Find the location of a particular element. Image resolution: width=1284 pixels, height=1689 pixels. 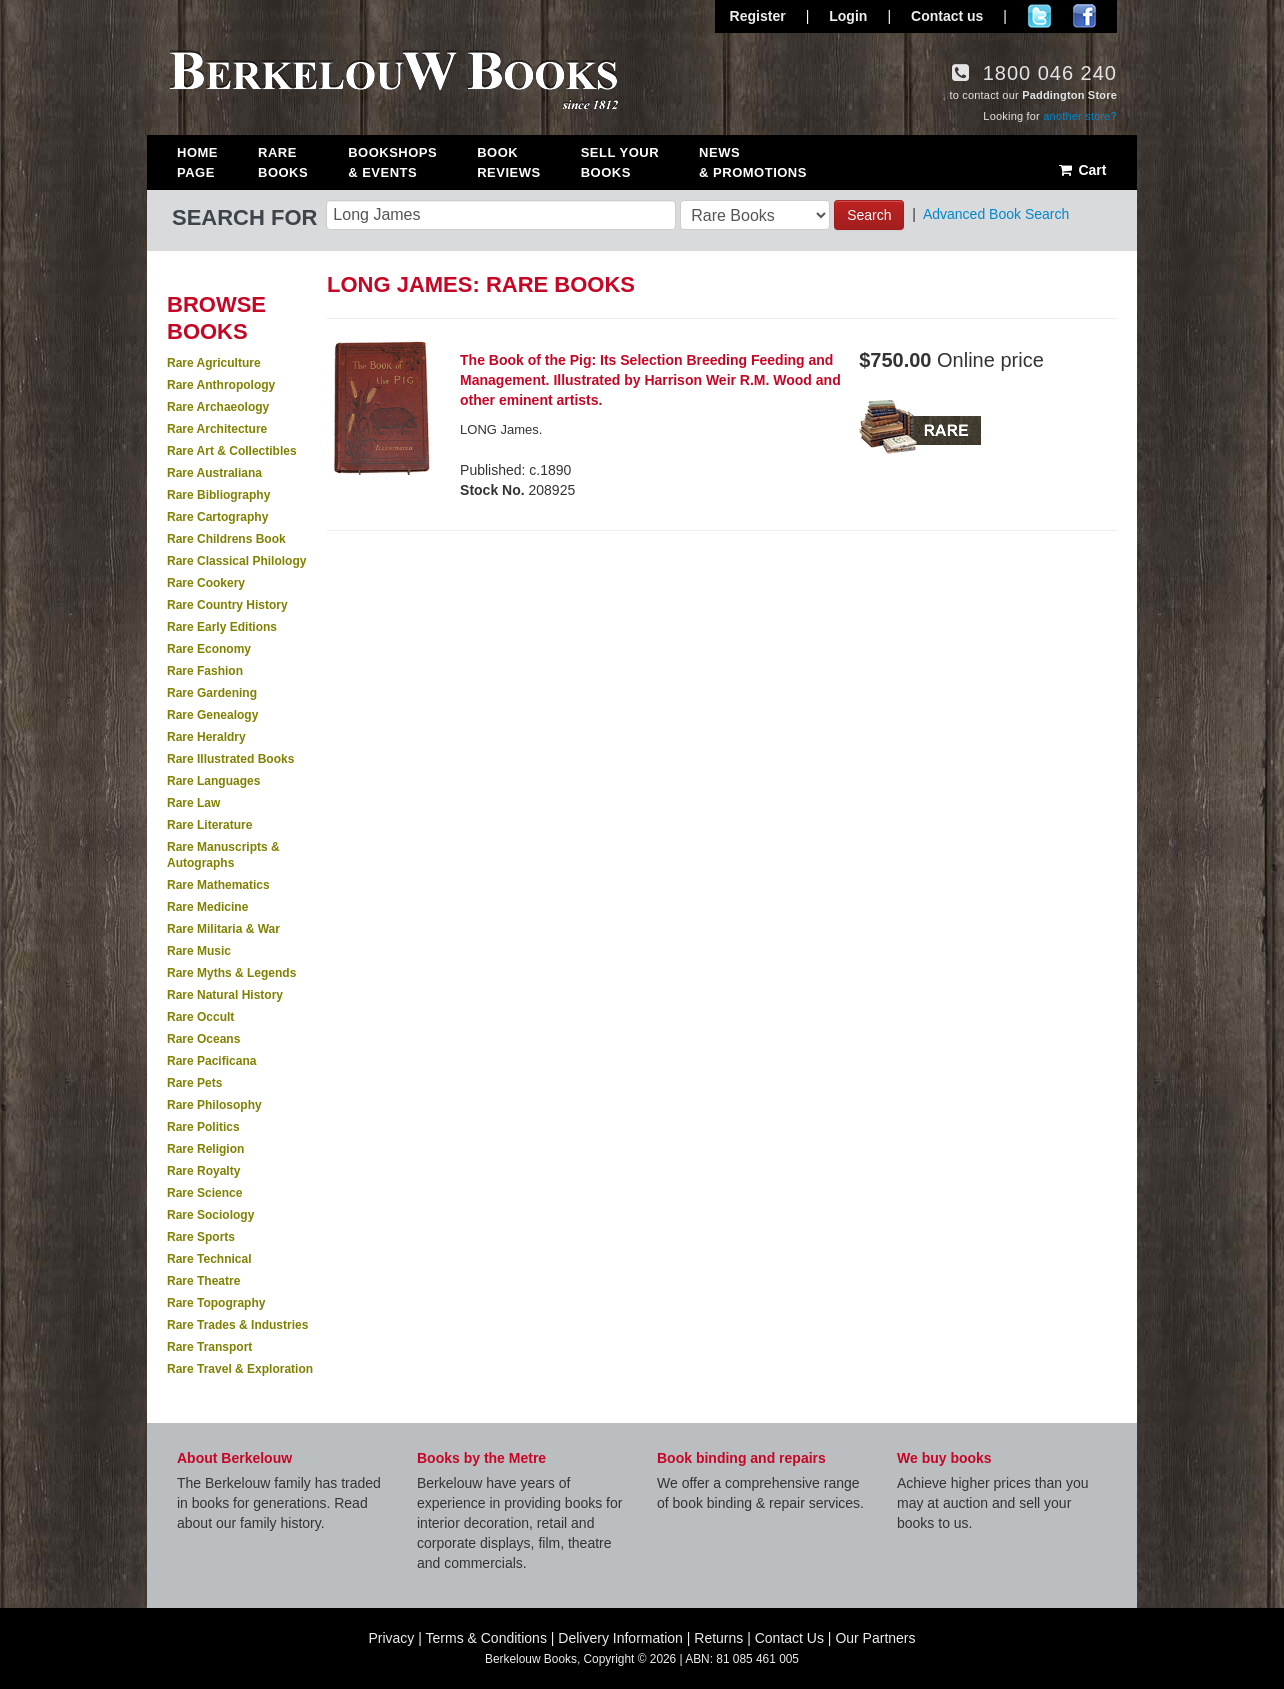

Cart is located at coordinates (1081, 170).